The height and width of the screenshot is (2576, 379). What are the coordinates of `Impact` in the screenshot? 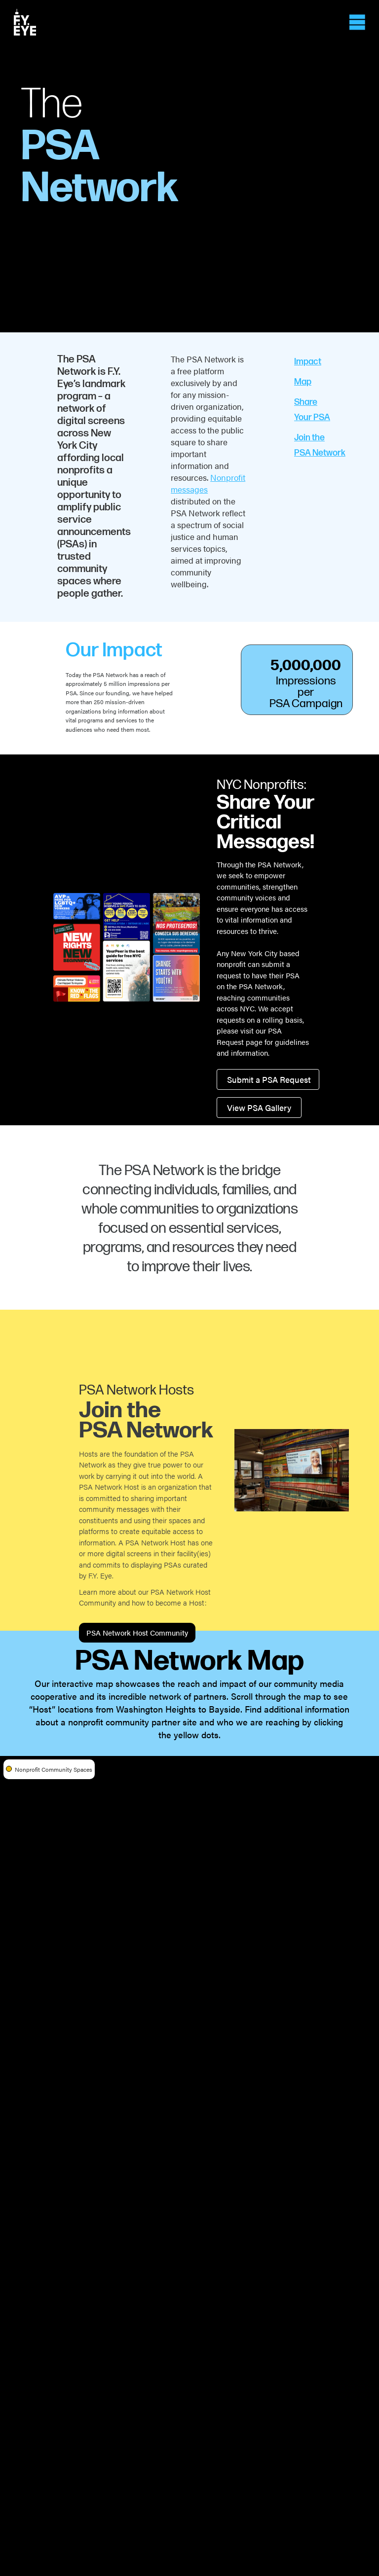 It's located at (307, 362).